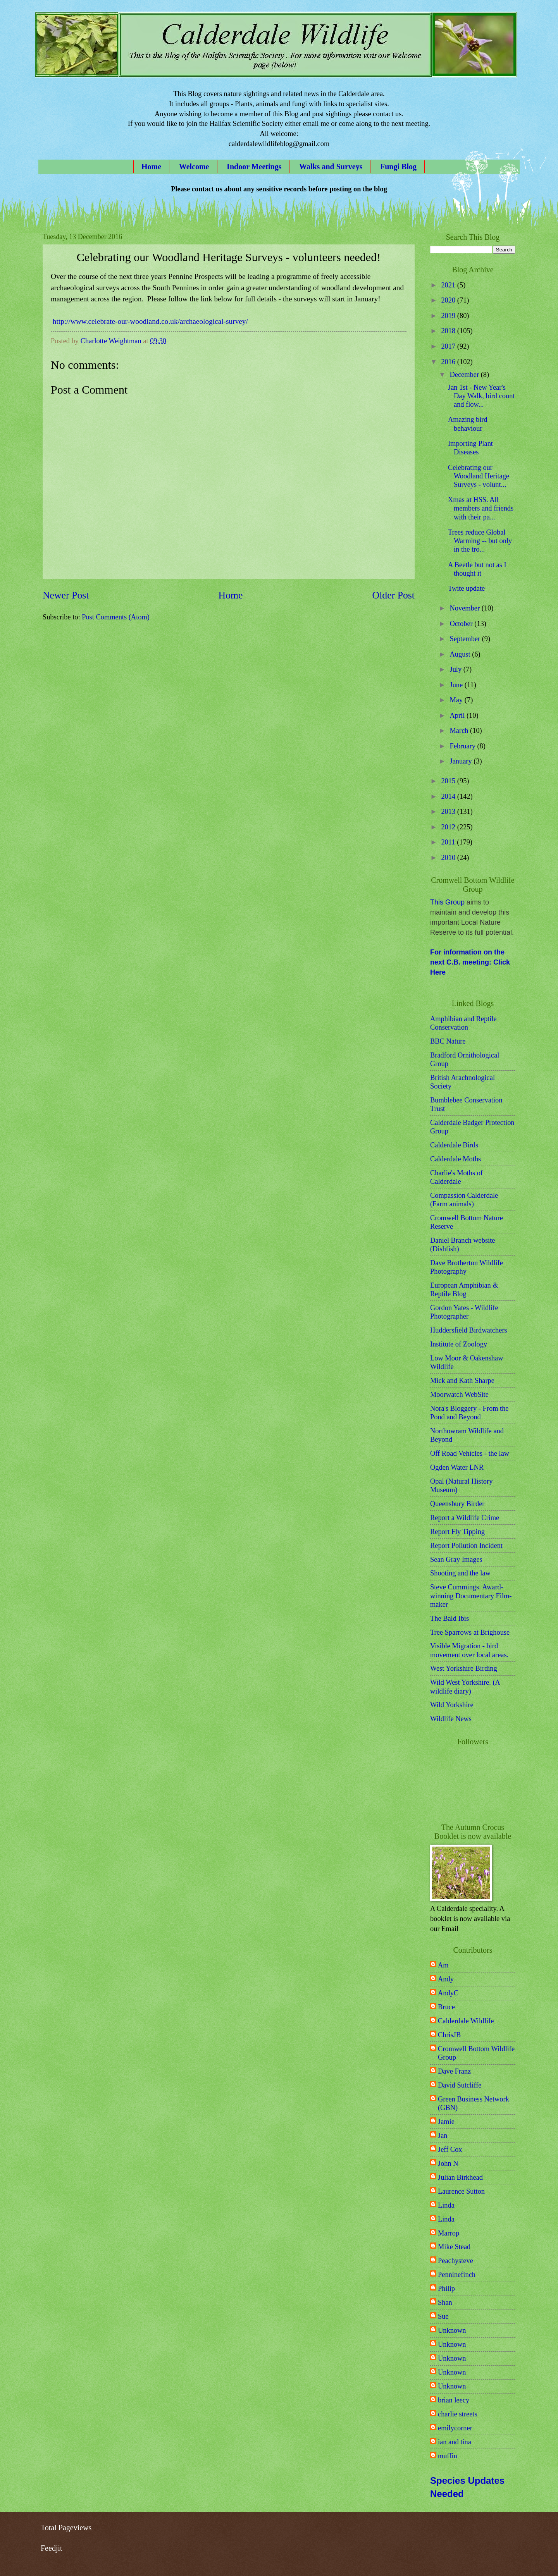  I want to click on June, so click(457, 685).